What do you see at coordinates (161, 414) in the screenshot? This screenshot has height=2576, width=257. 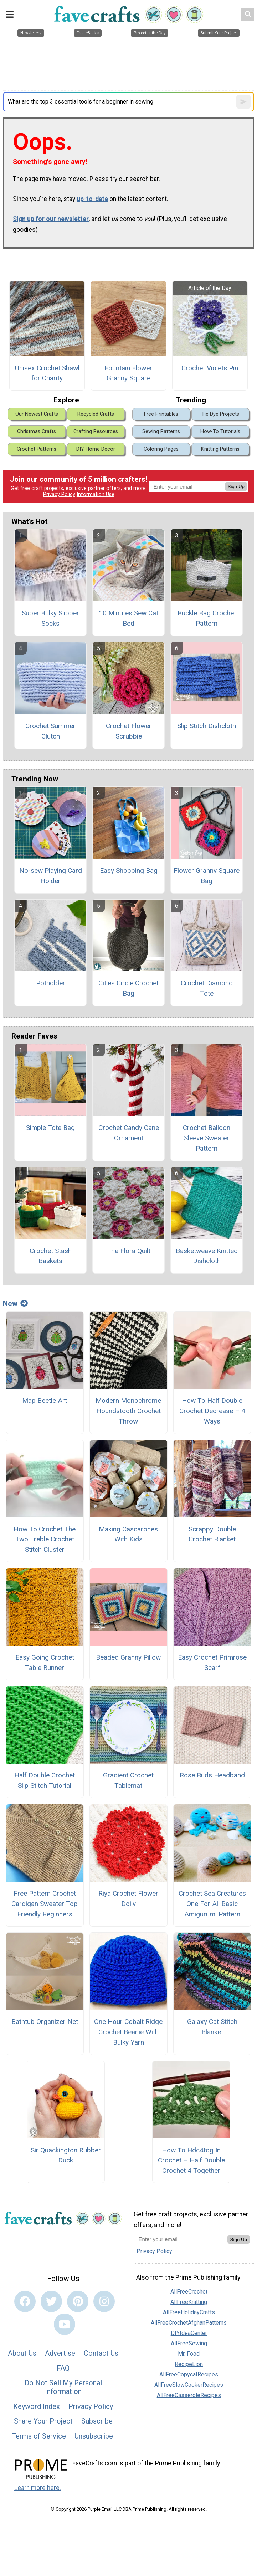 I see `Free Printables` at bounding box center [161, 414].